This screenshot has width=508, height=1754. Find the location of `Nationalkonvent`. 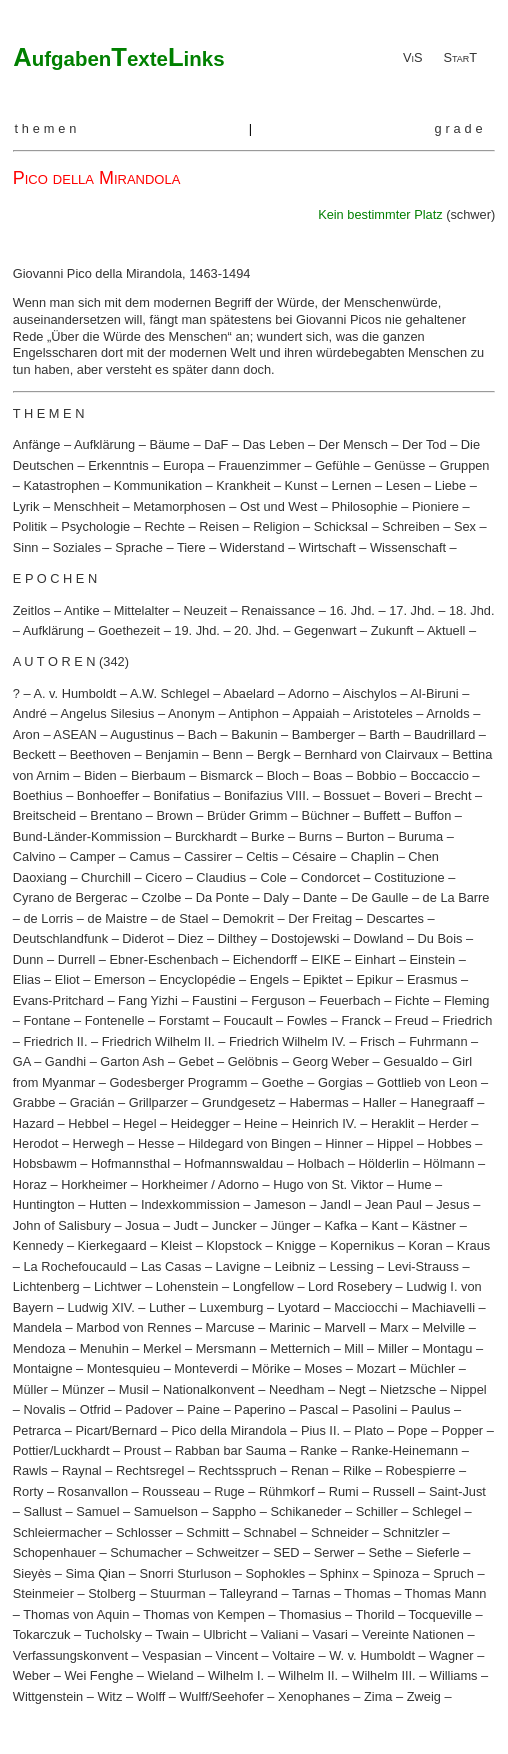

Nationalkonvent is located at coordinates (209, 1389).